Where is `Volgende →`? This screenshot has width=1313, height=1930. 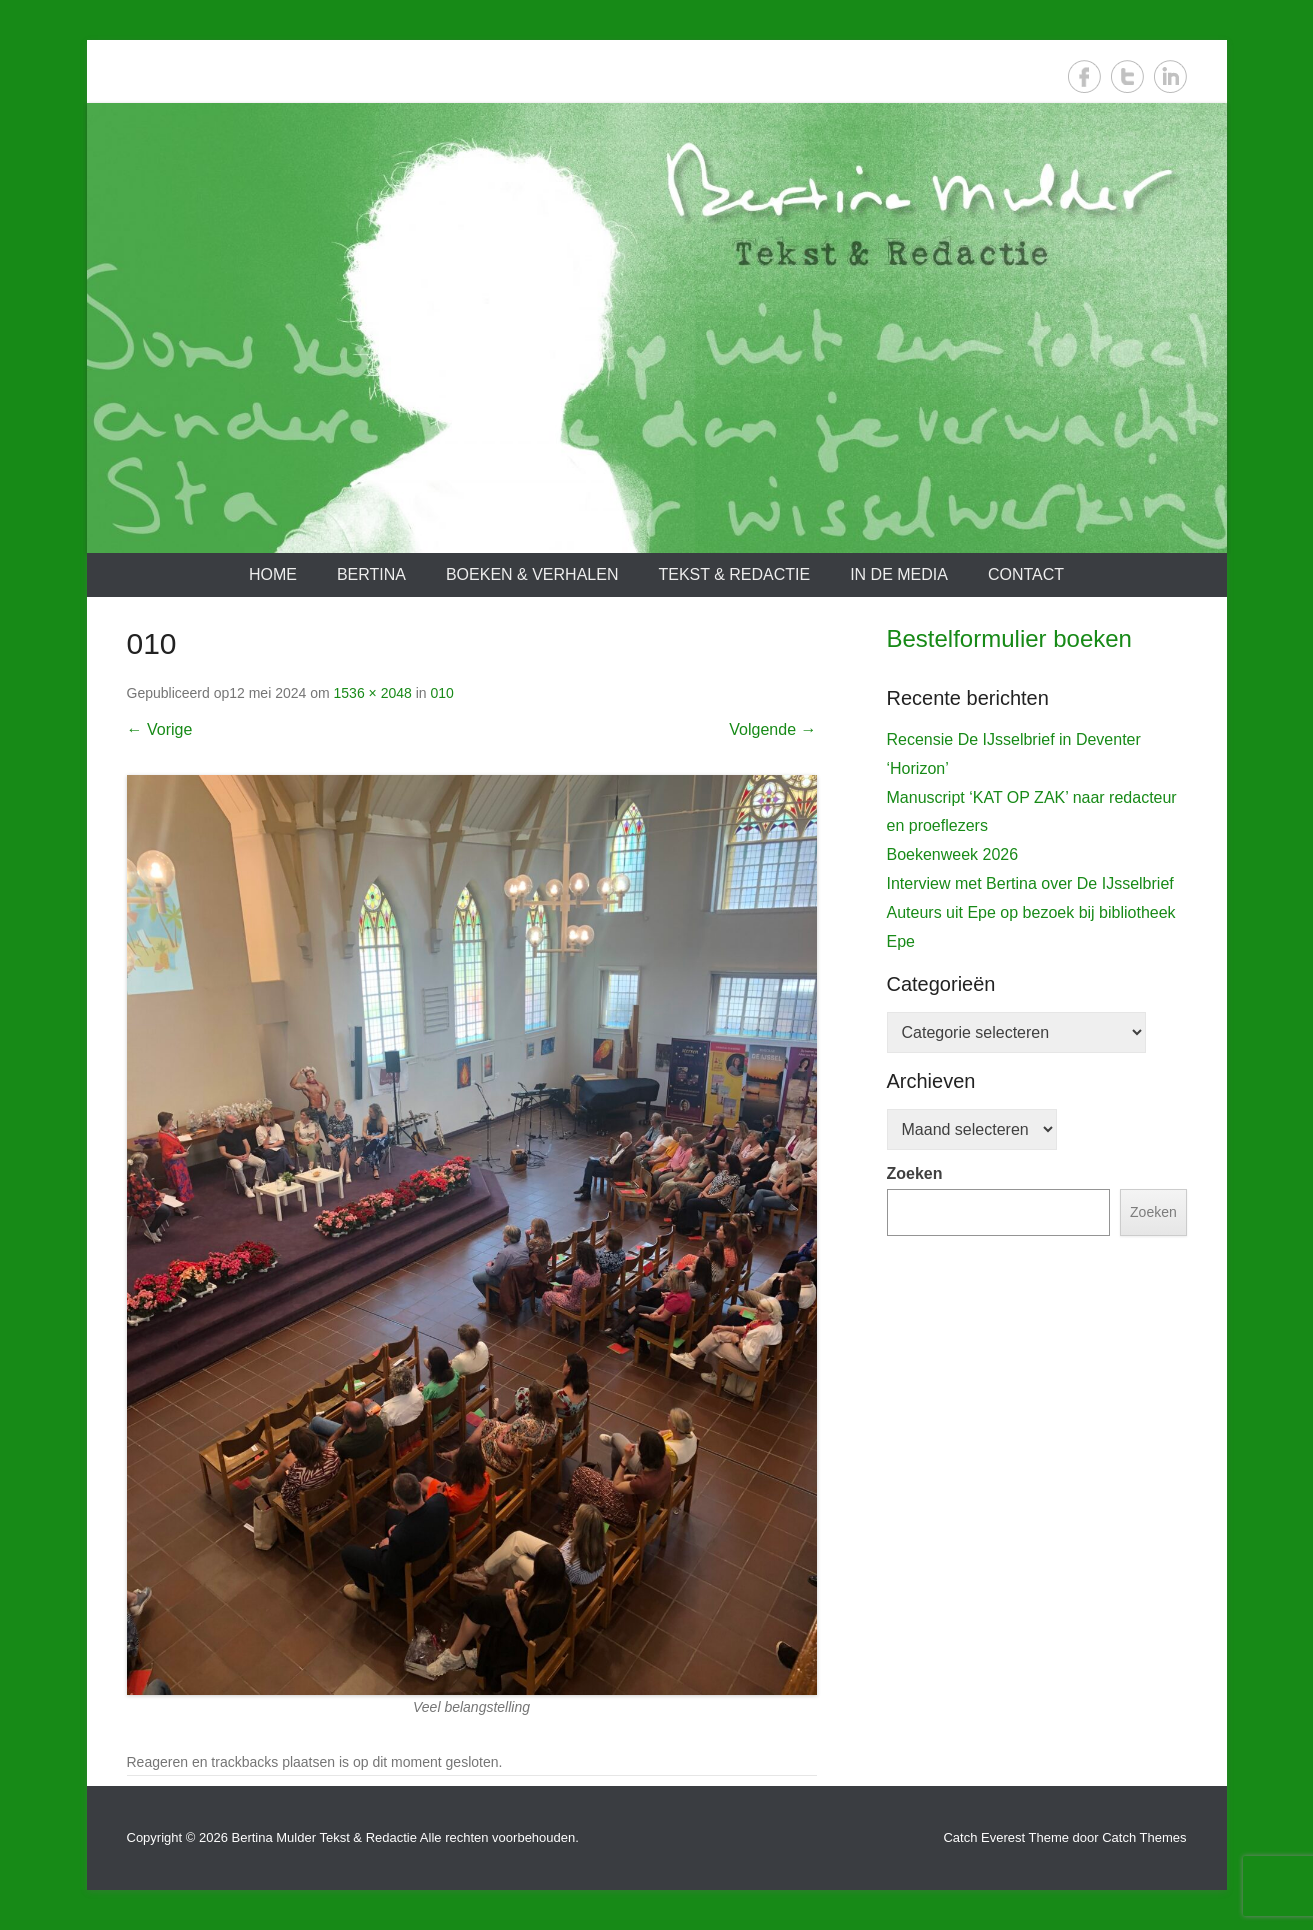 Volgende → is located at coordinates (772, 729).